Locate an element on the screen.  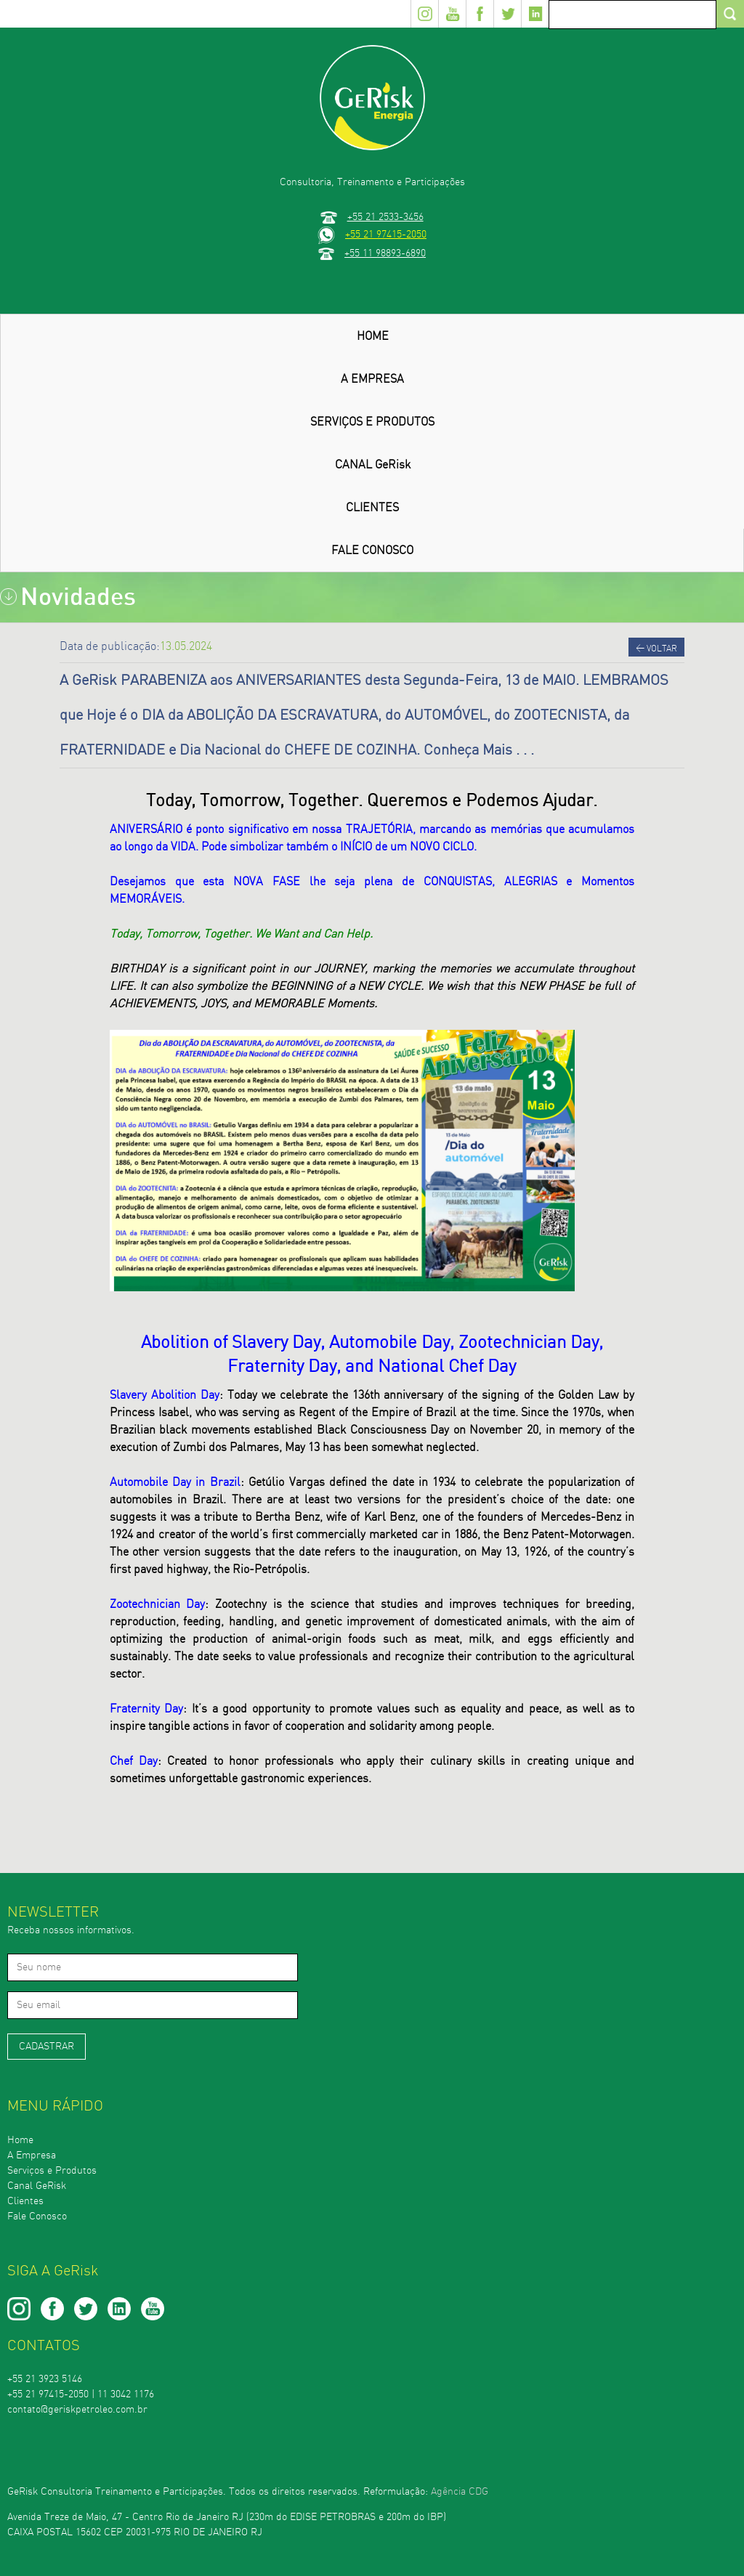
Agência CDG is located at coordinates (459, 2492).